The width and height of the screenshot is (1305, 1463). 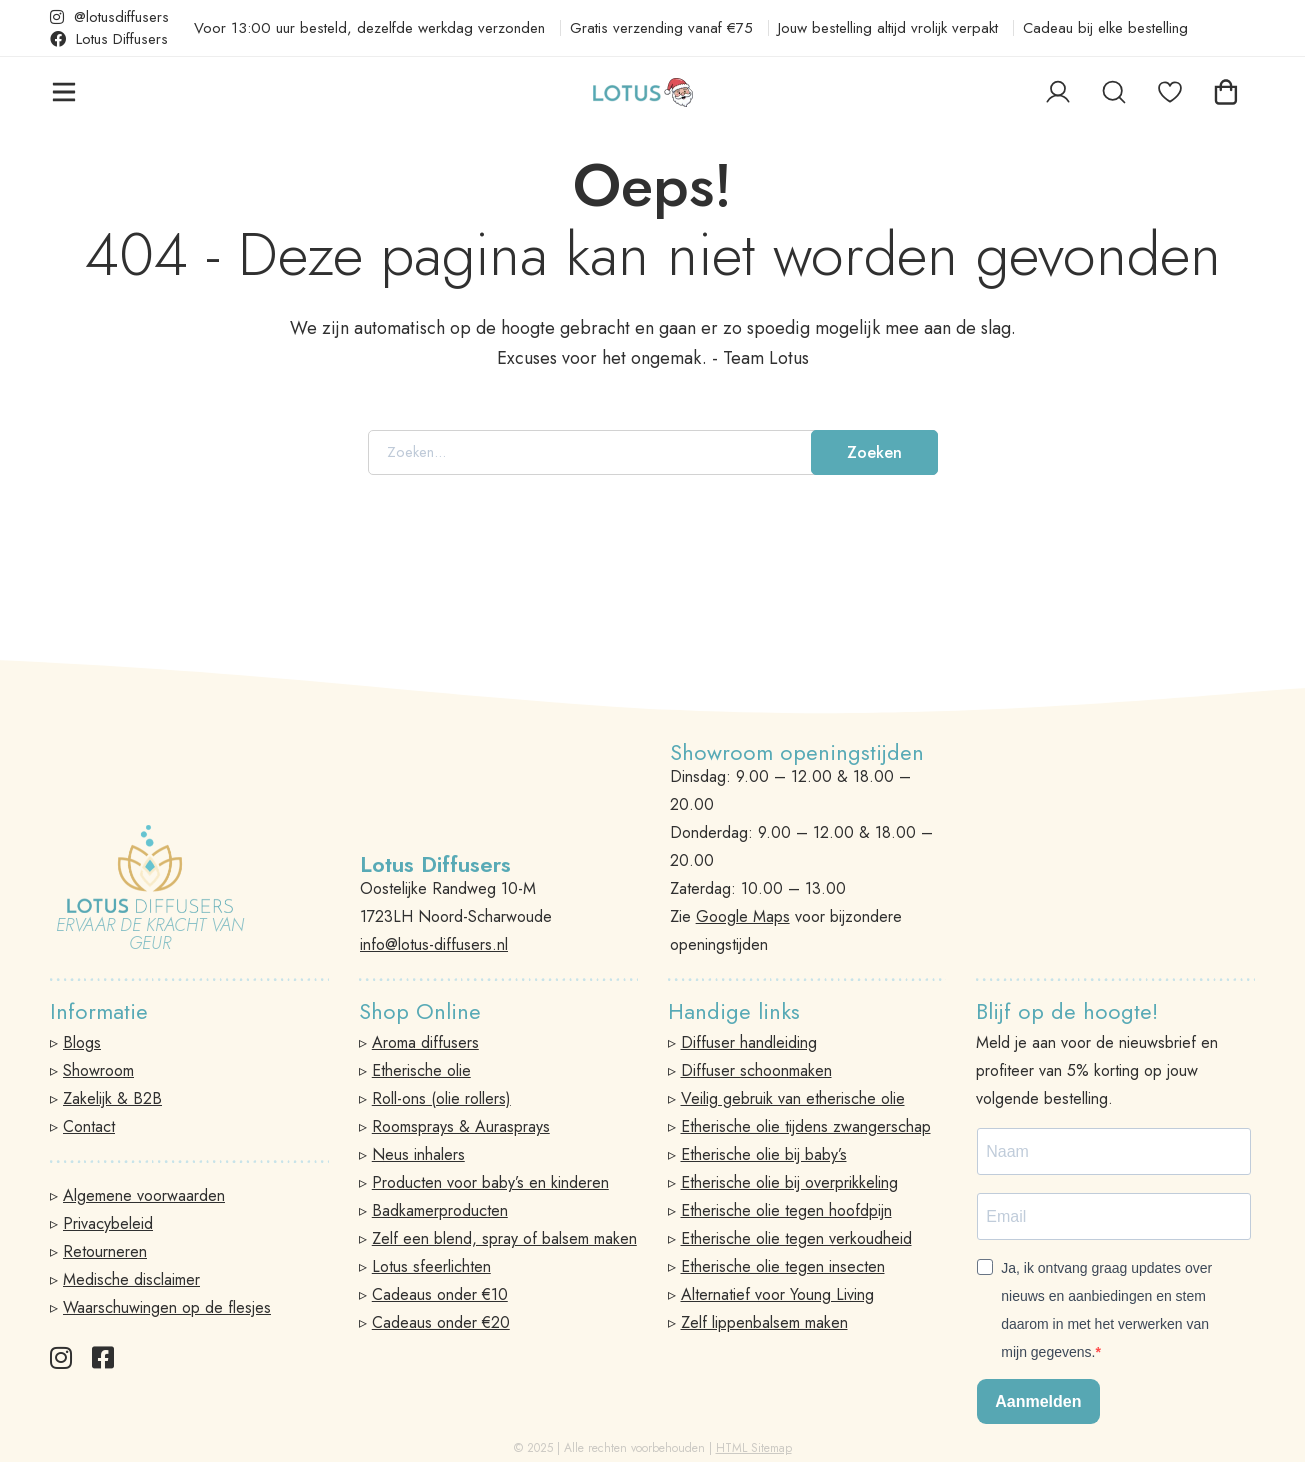 What do you see at coordinates (777, 1294) in the screenshot?
I see `Alternatief voor Young Living` at bounding box center [777, 1294].